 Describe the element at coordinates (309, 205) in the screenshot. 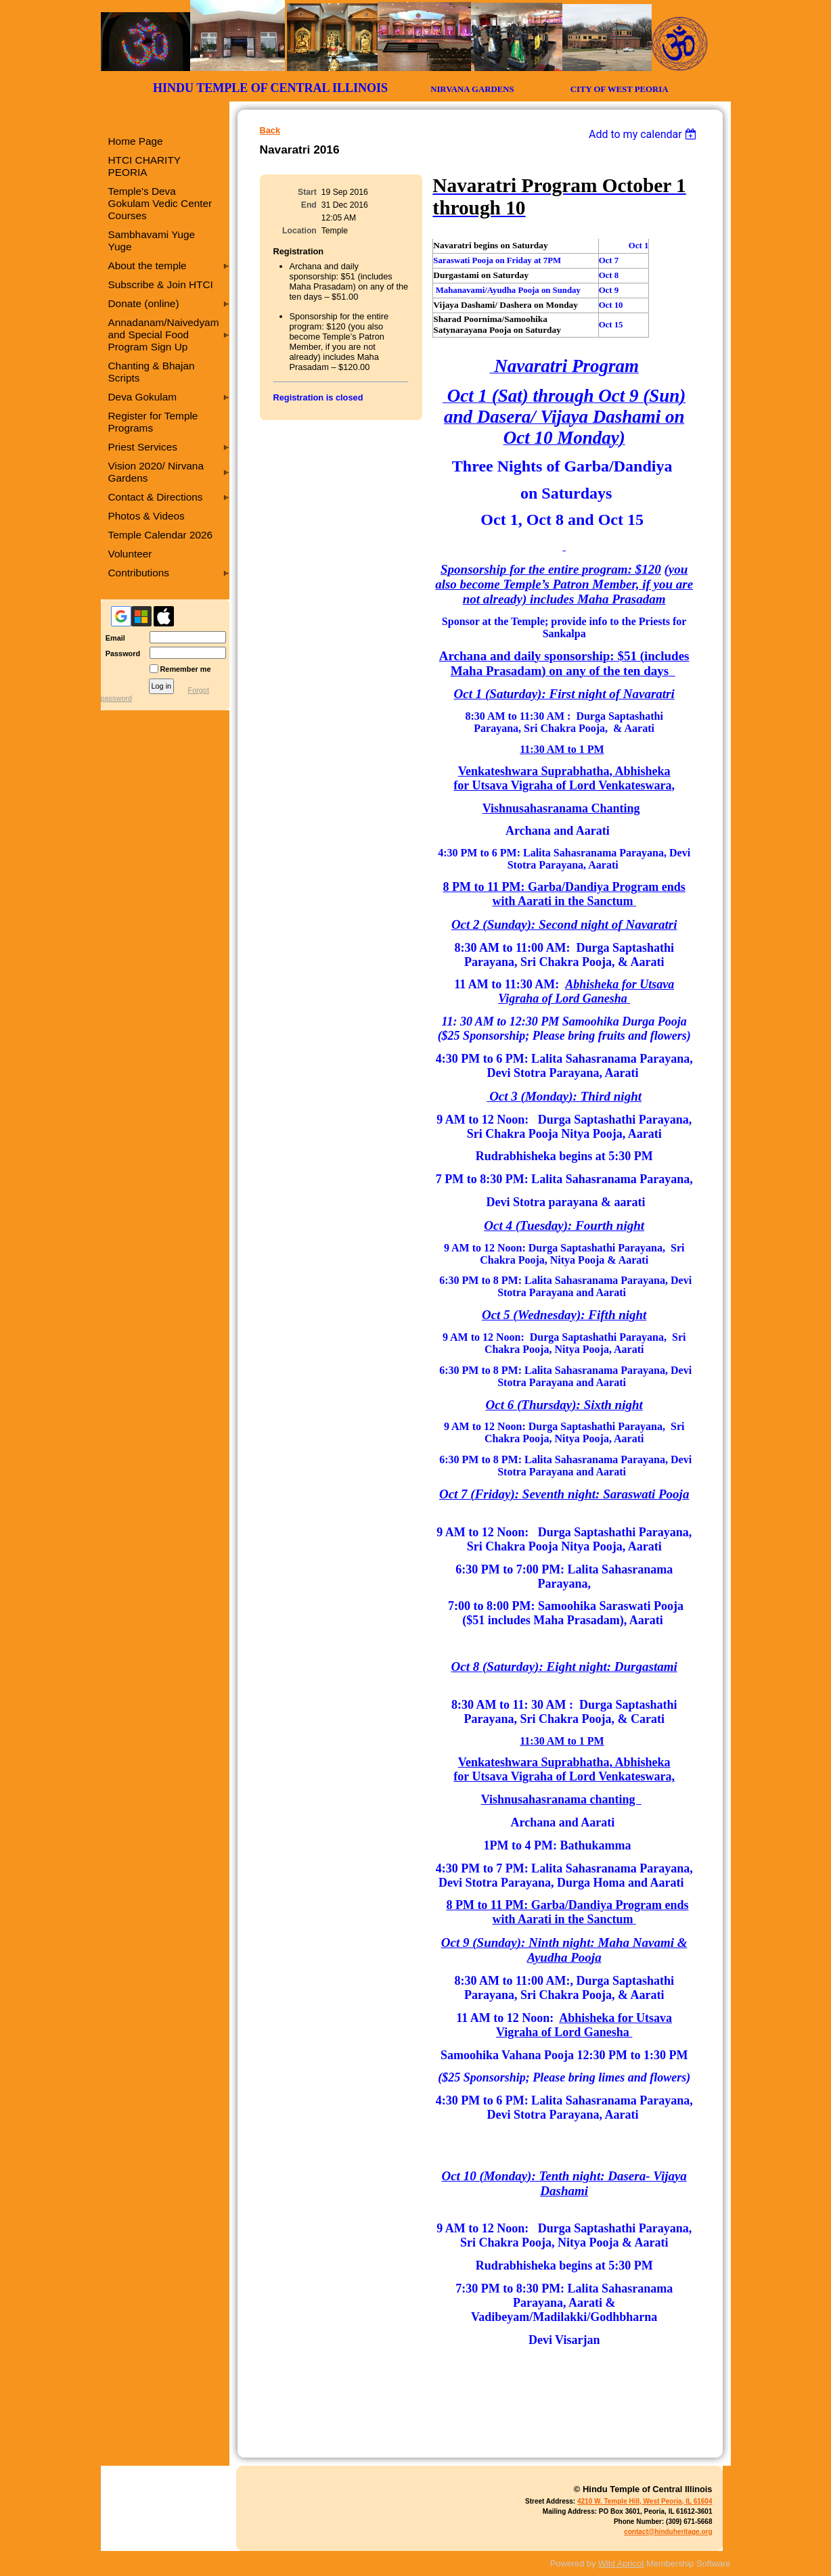

I see `End` at that location.